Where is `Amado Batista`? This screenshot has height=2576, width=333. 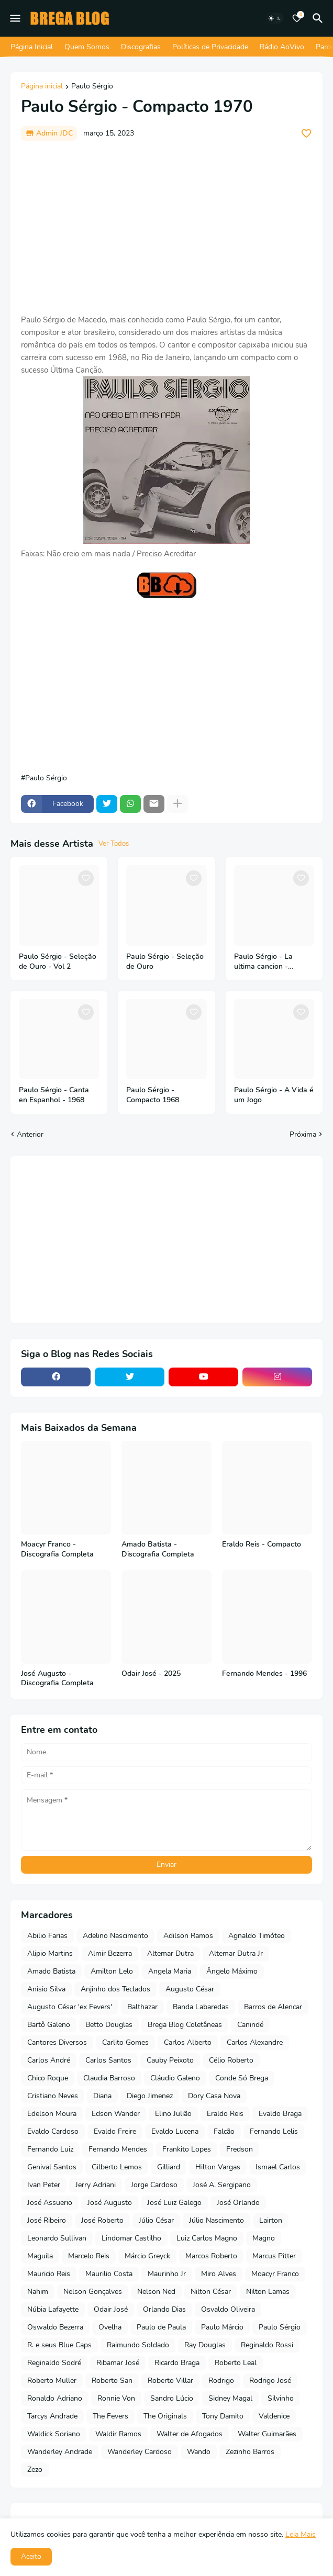 Amado Batista is located at coordinates (51, 1971).